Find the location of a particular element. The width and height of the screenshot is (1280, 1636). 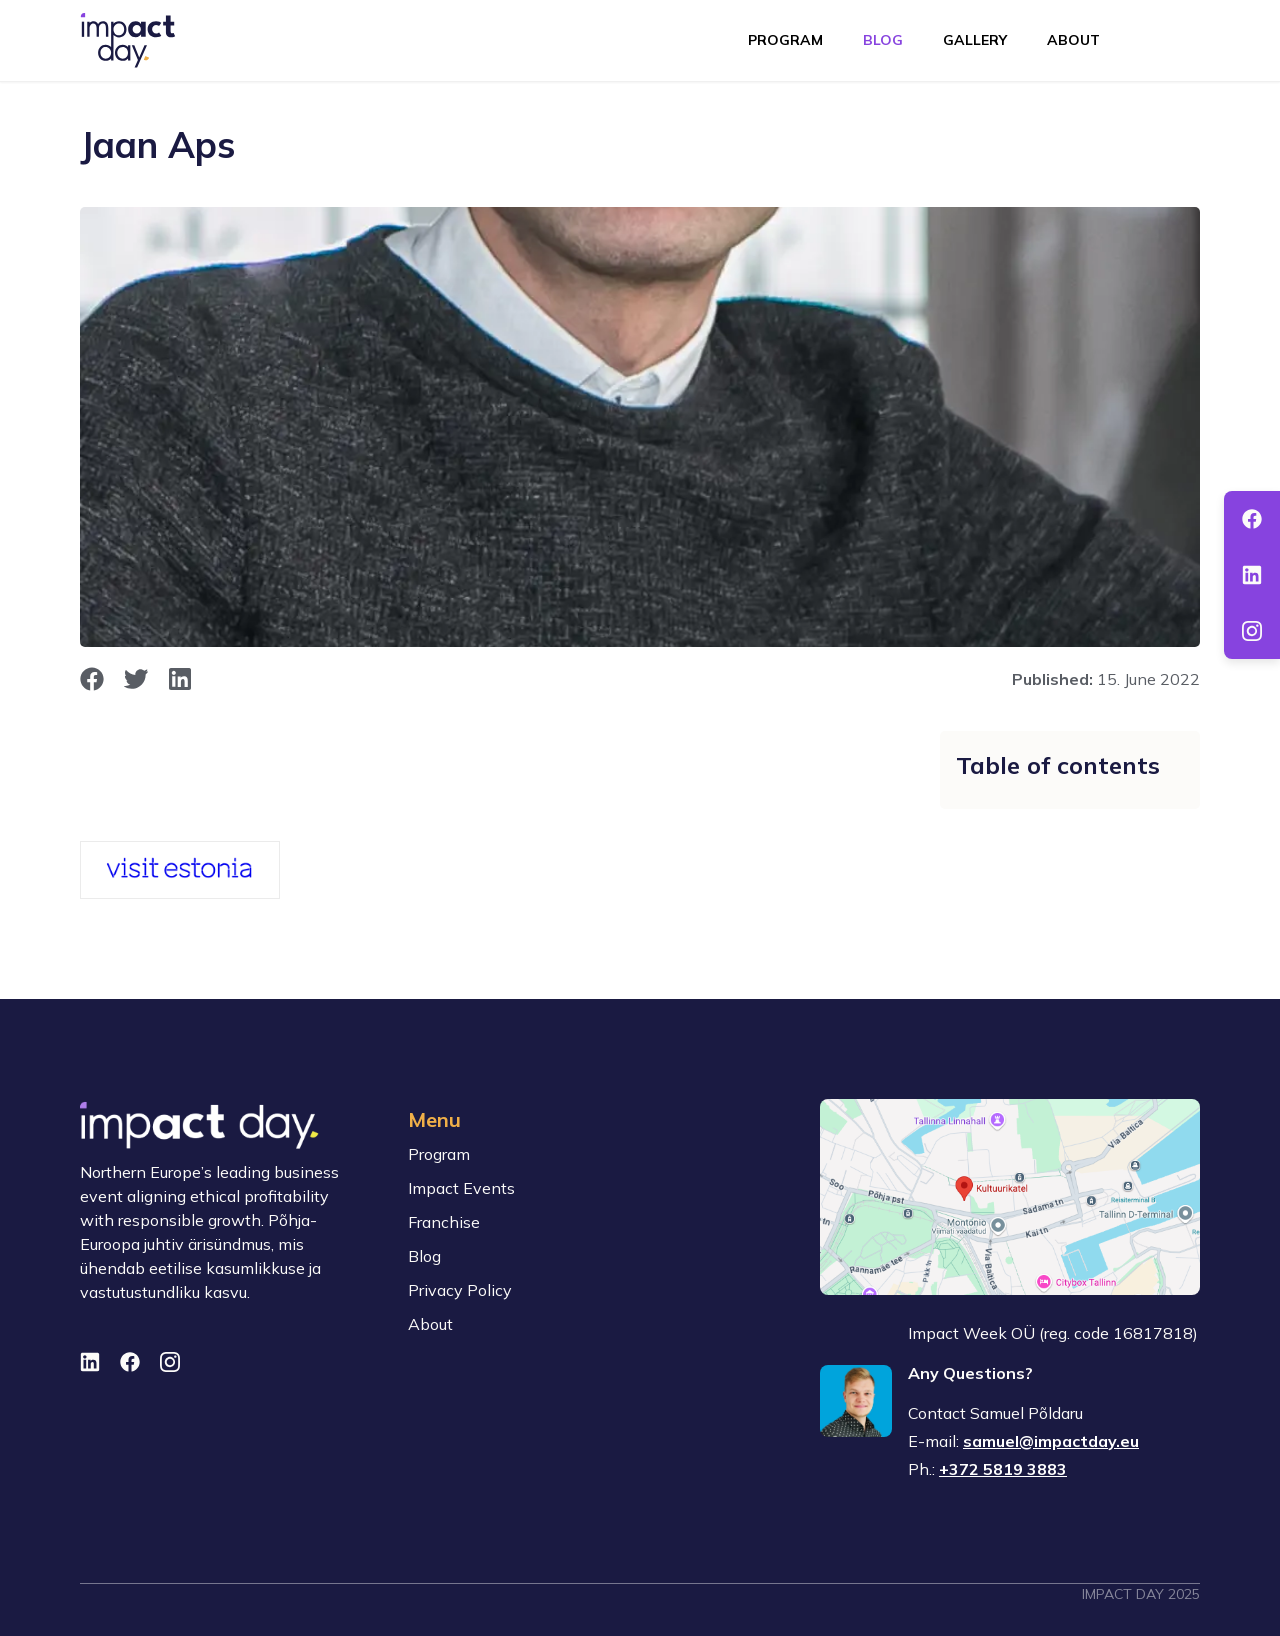

Program is located at coordinates (785, 40).